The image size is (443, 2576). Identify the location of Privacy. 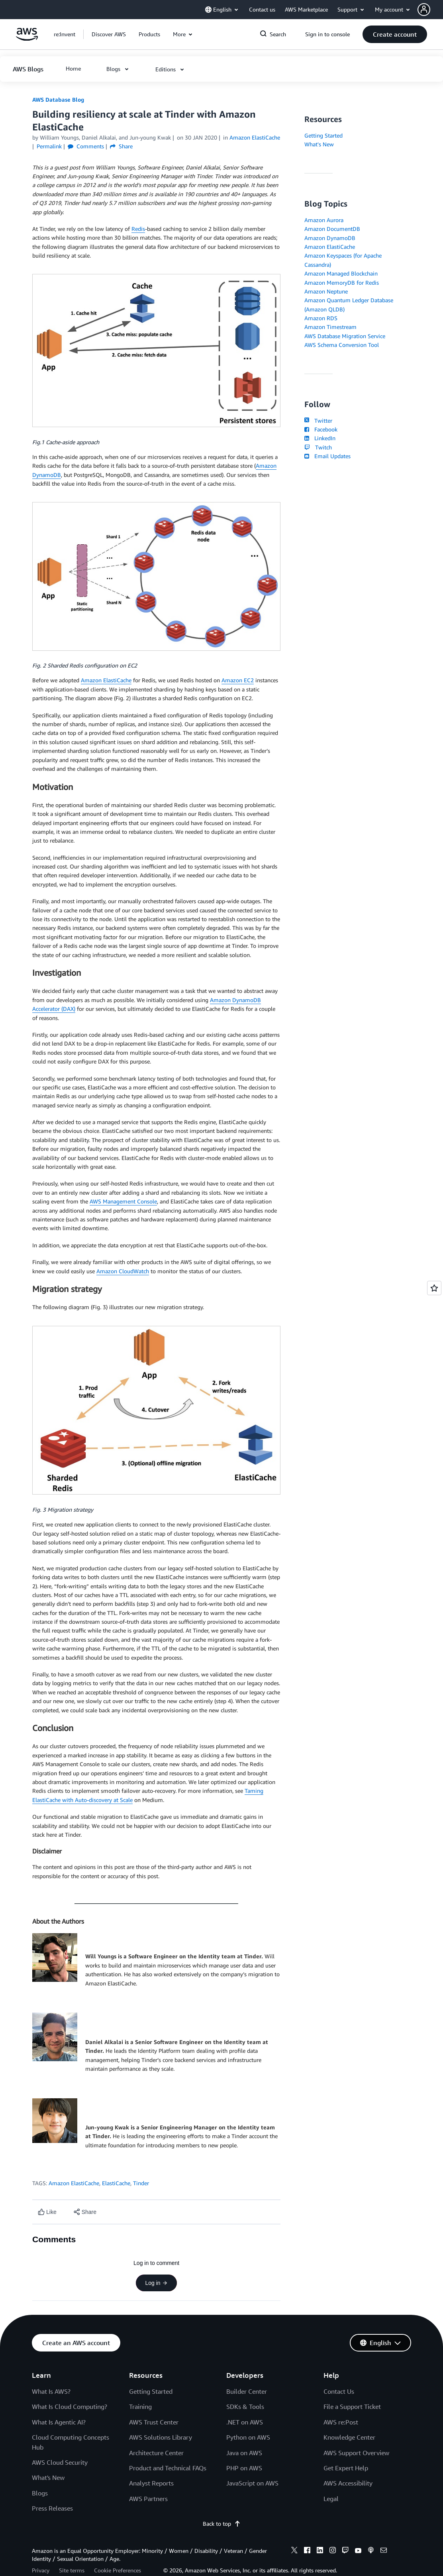
(40, 2570).